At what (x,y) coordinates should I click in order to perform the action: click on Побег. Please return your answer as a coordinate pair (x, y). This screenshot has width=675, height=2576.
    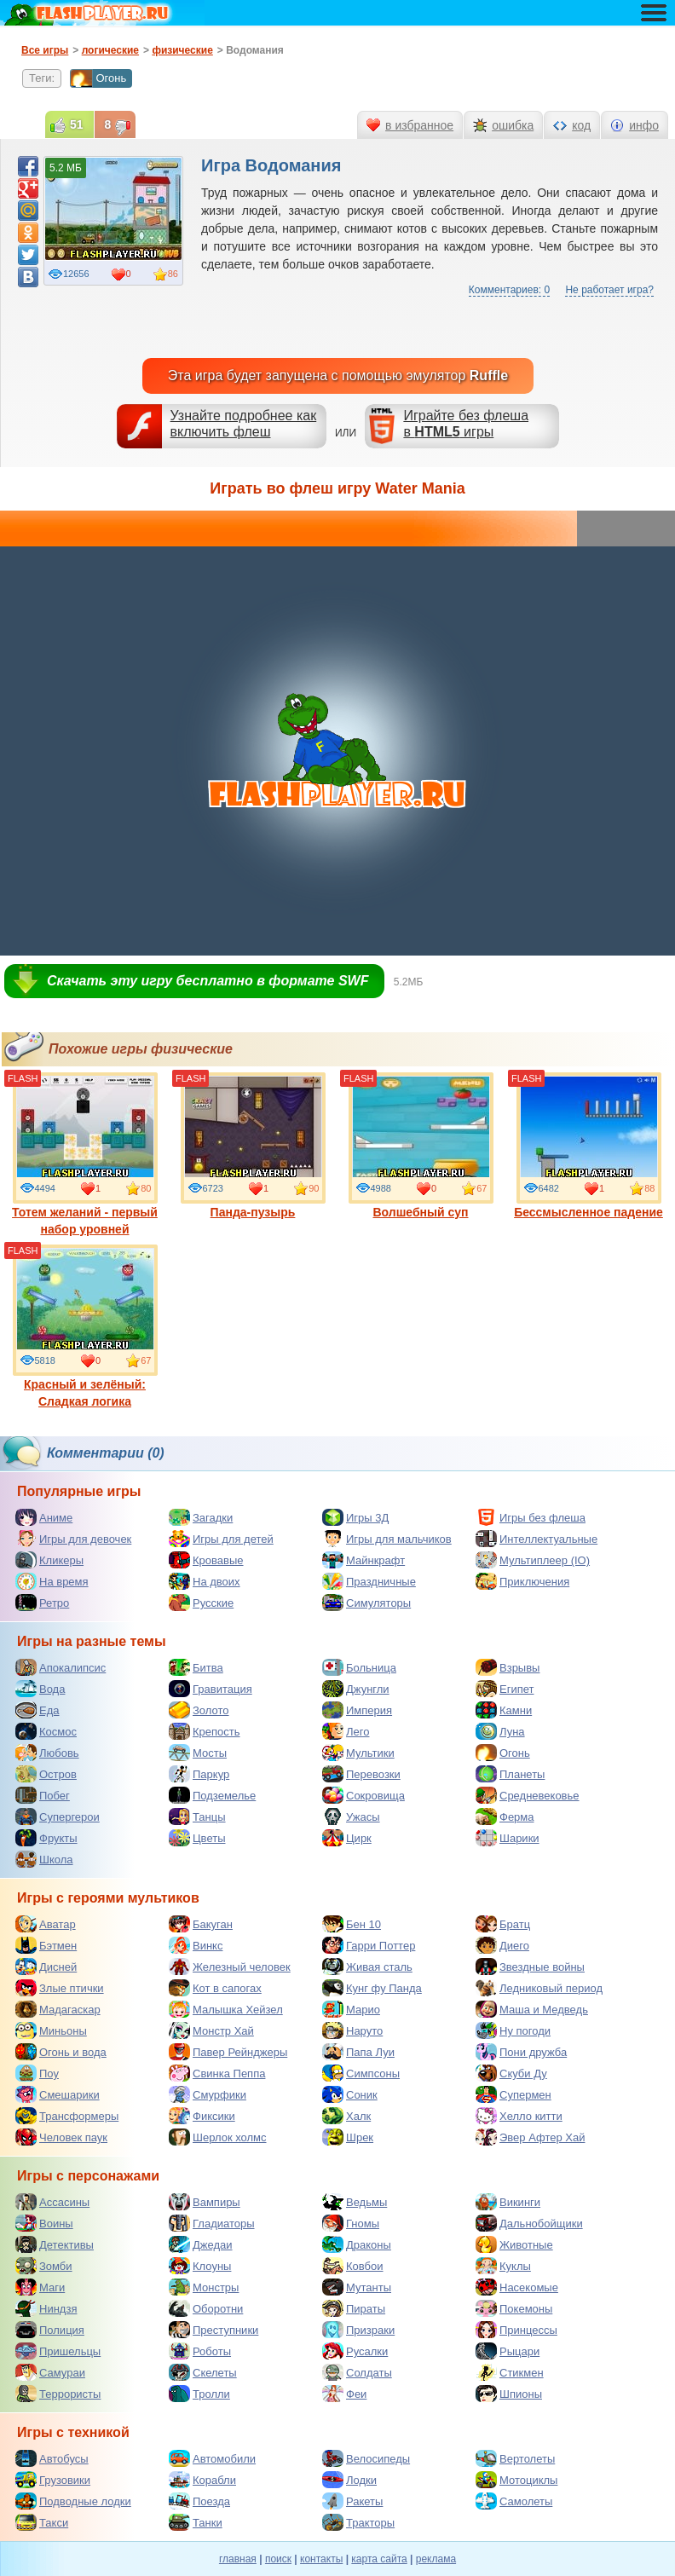
    Looking at the image, I should click on (42, 1795).